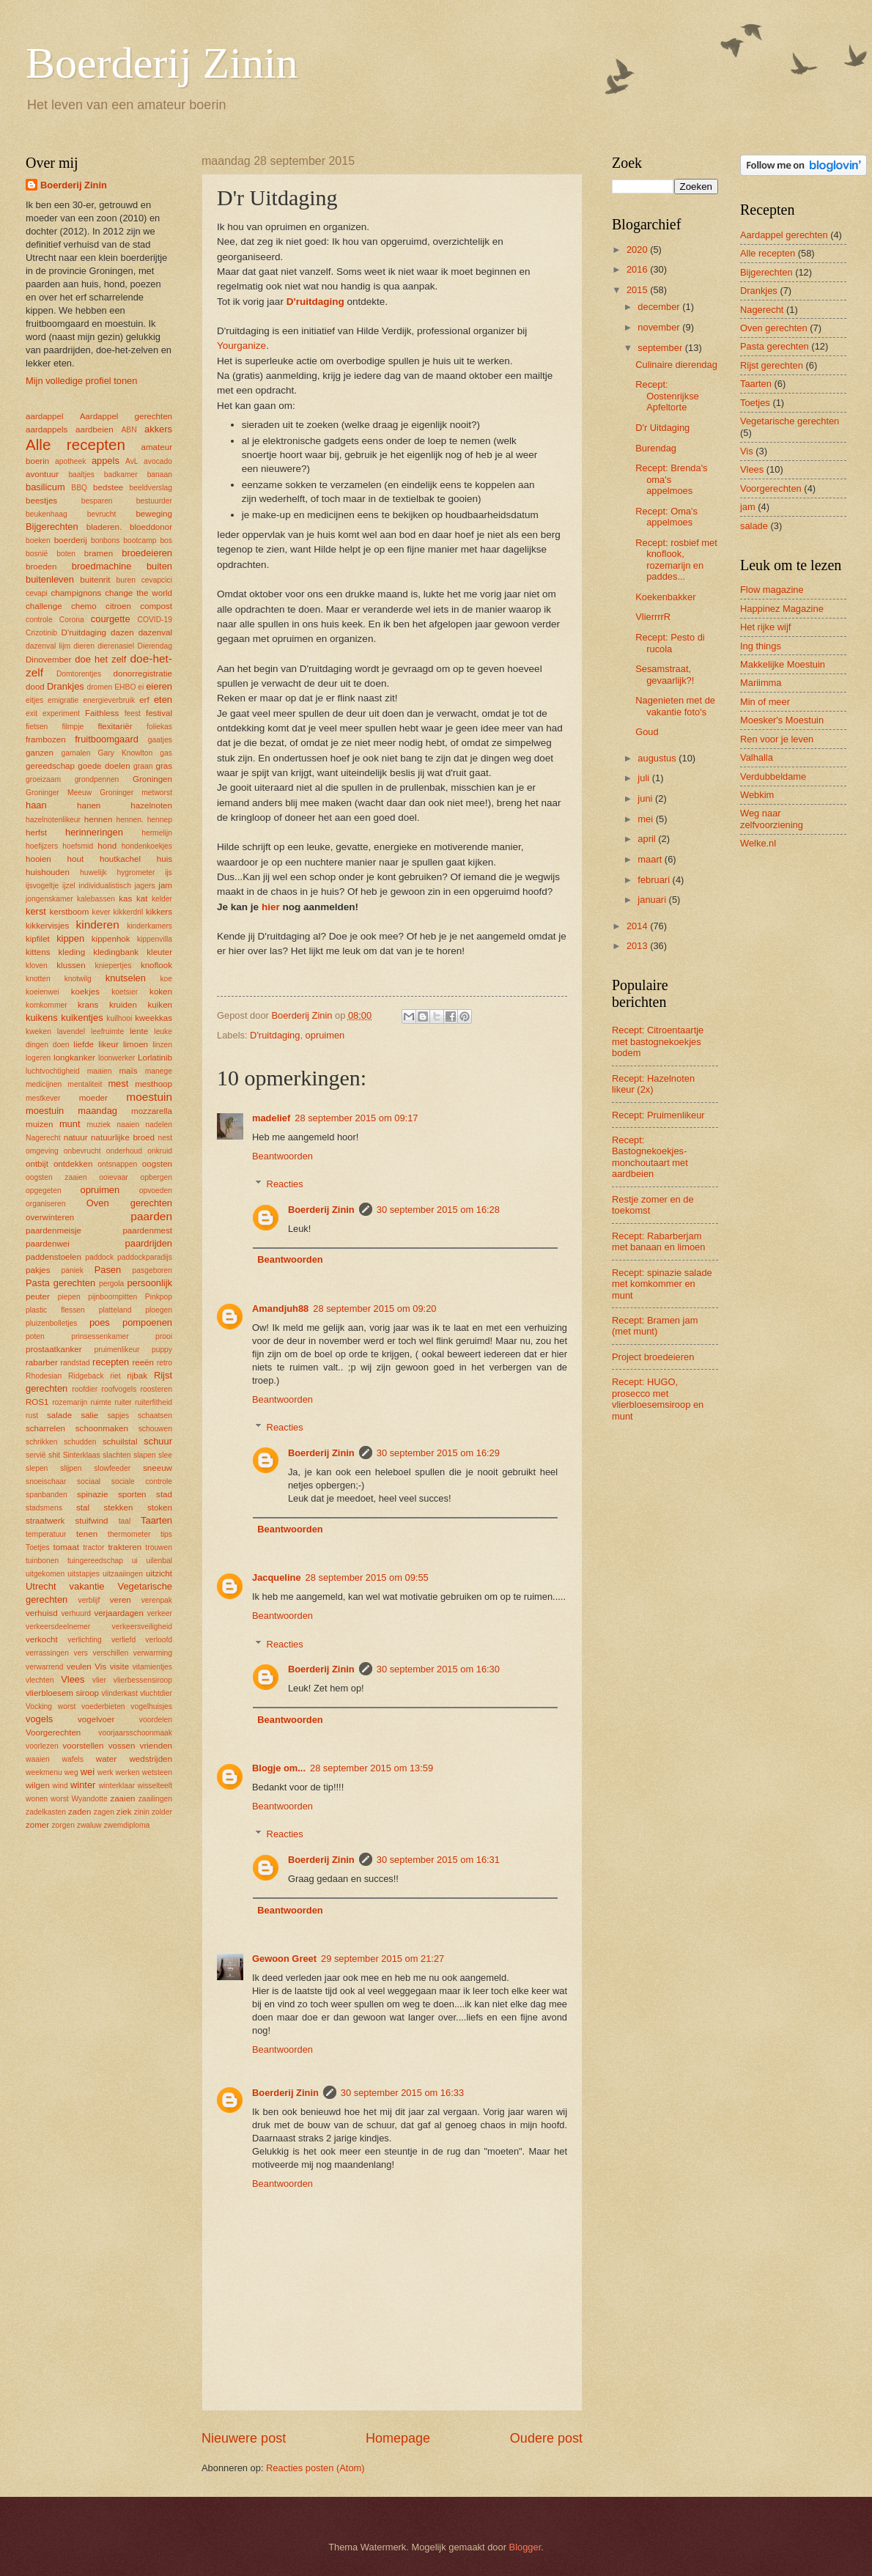 The width and height of the screenshot is (872, 2576). What do you see at coordinates (102, 713) in the screenshot?
I see `Faithless` at bounding box center [102, 713].